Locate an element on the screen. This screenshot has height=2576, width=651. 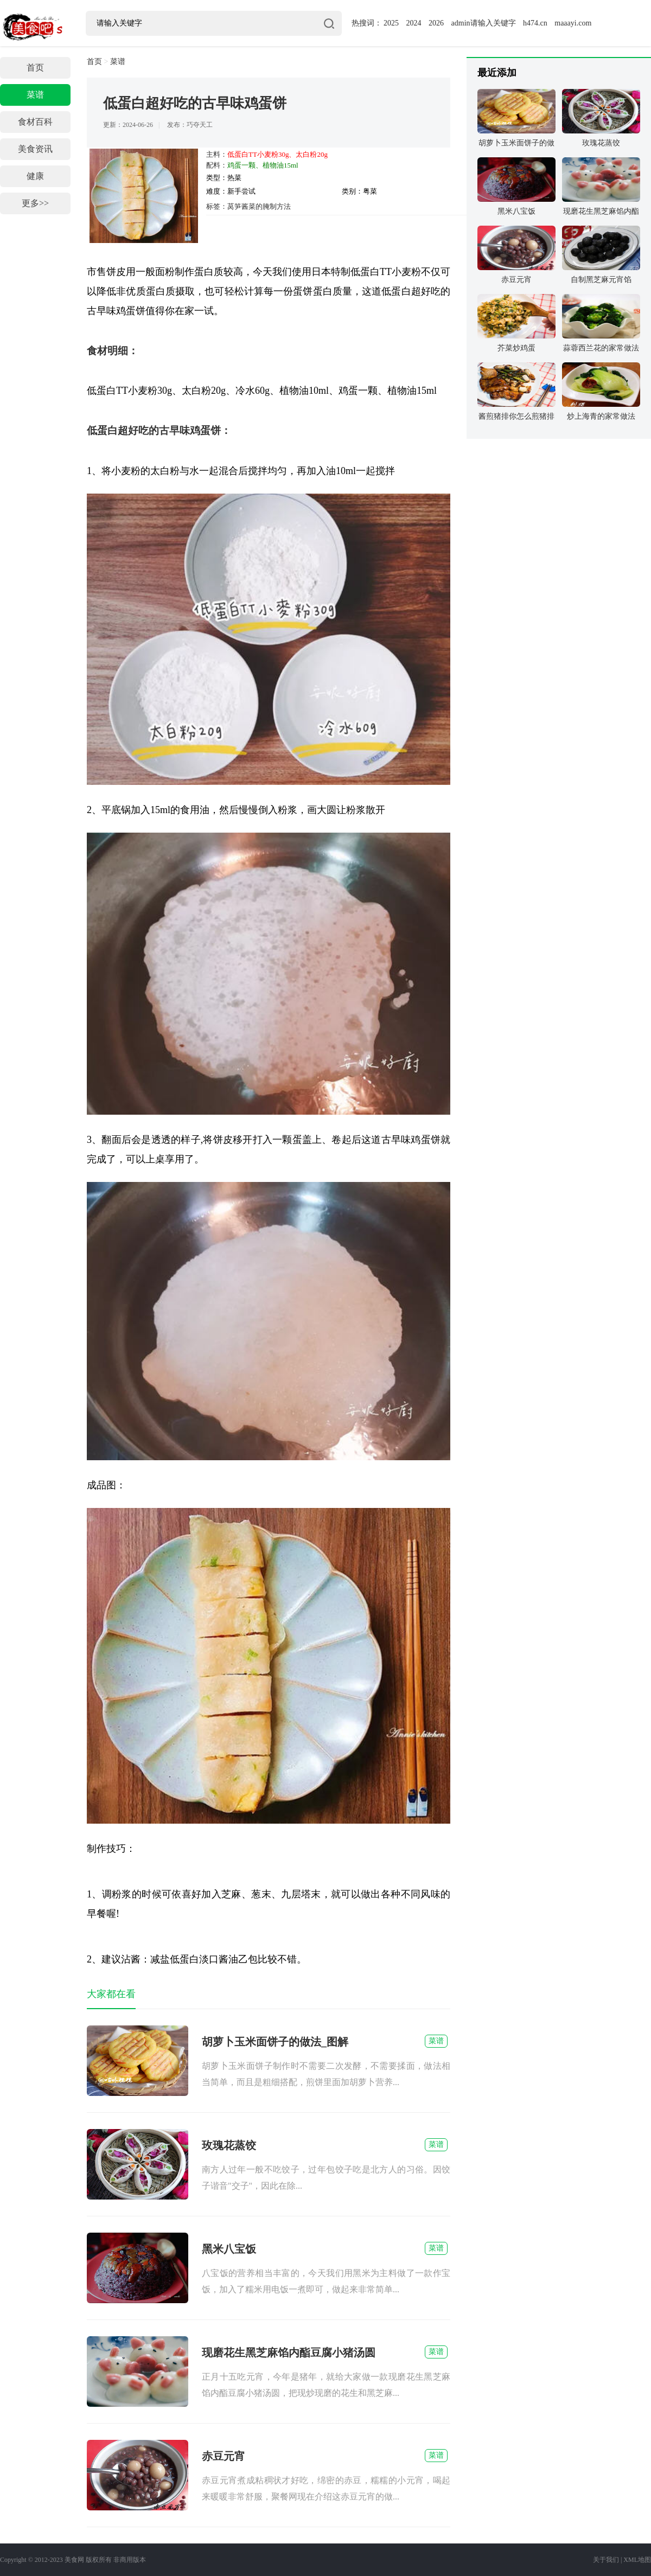
2024 is located at coordinates (414, 23).